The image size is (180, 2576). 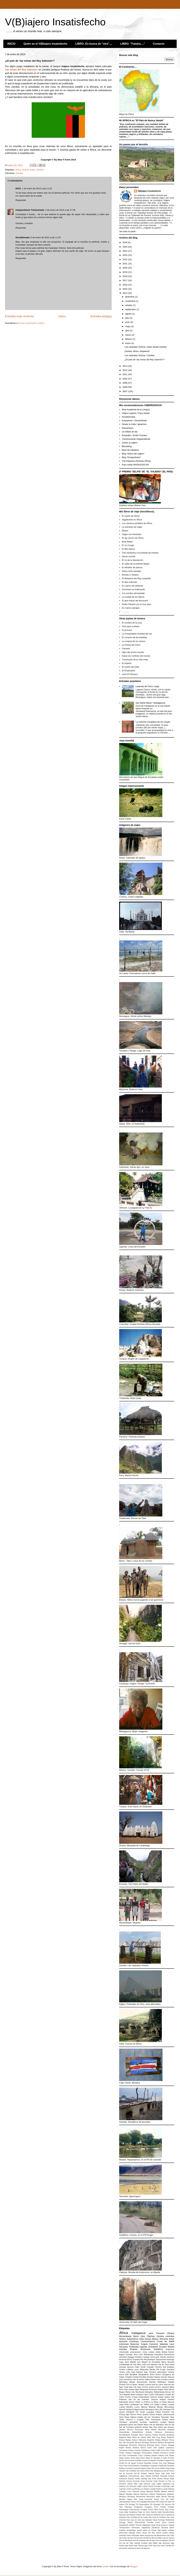 I want to click on mwanza, so click(x=165, y=2387).